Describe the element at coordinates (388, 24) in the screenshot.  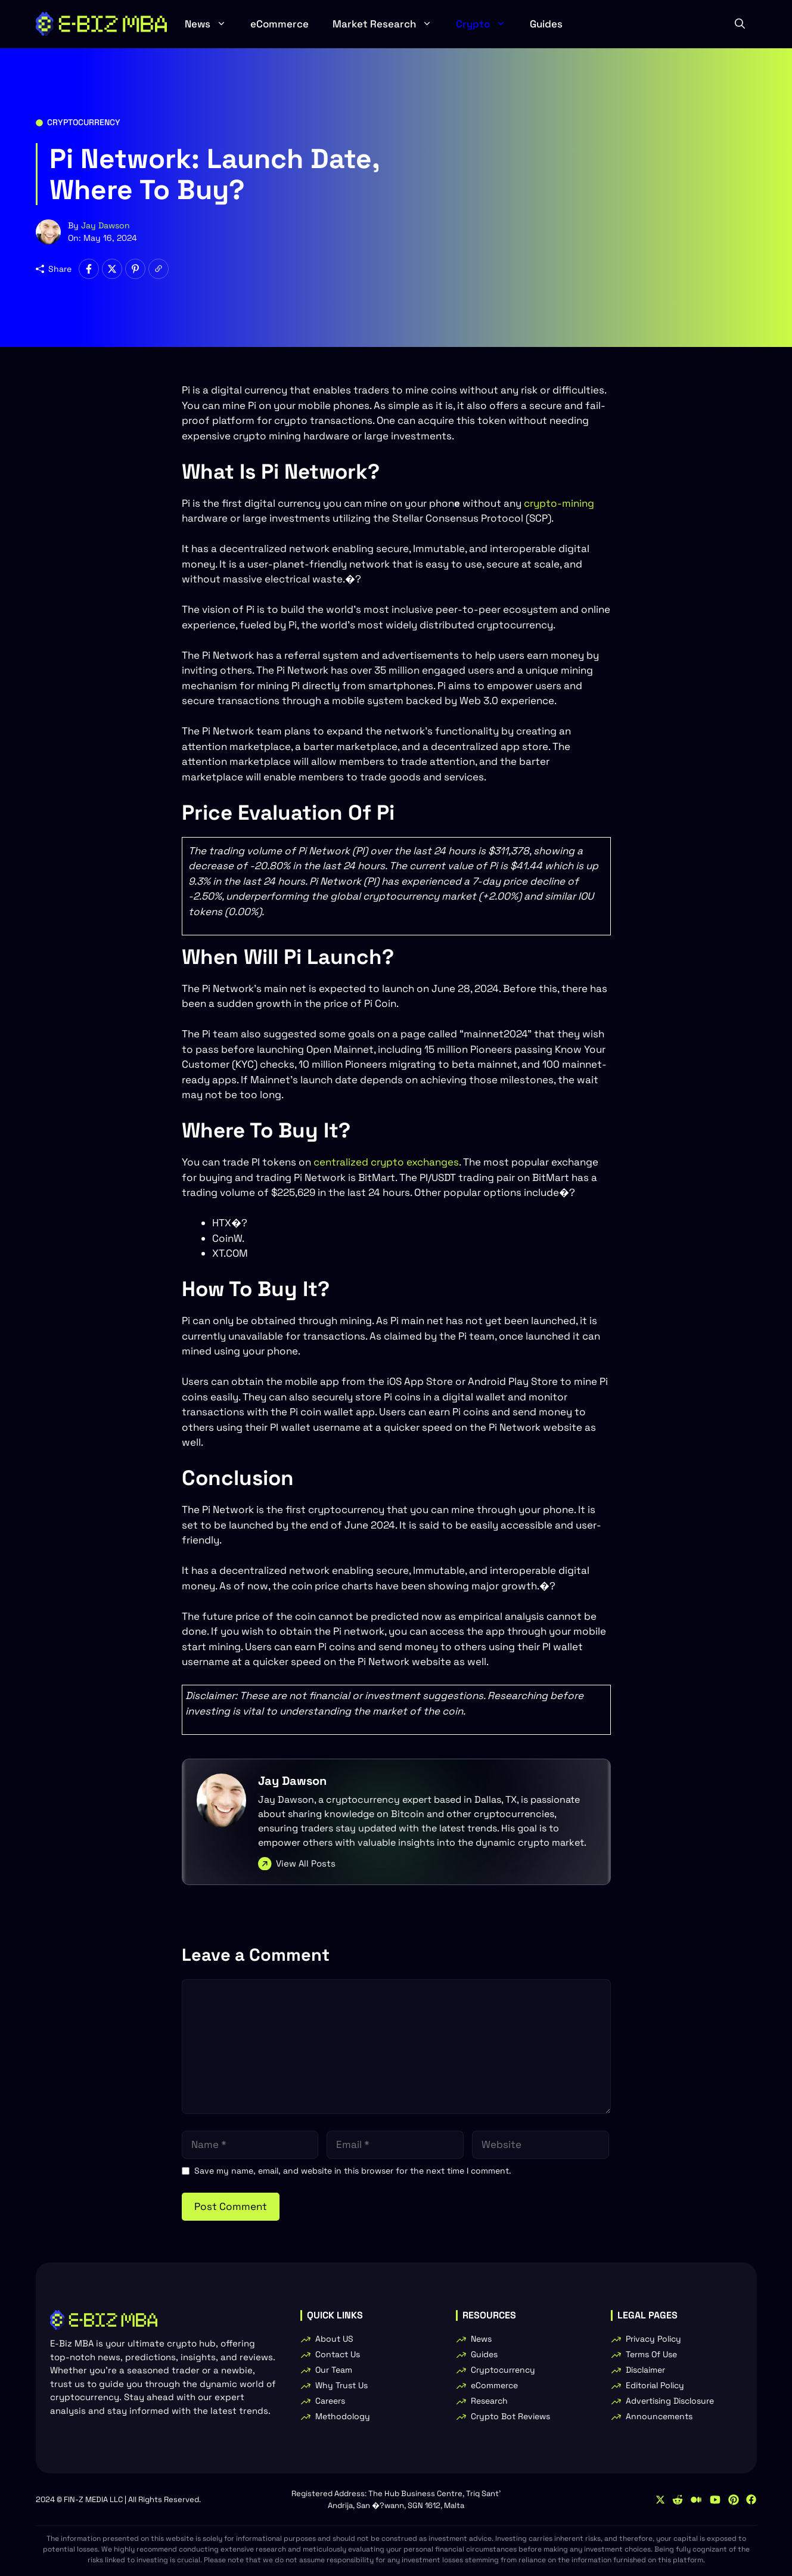
I see `Market Research` at that location.